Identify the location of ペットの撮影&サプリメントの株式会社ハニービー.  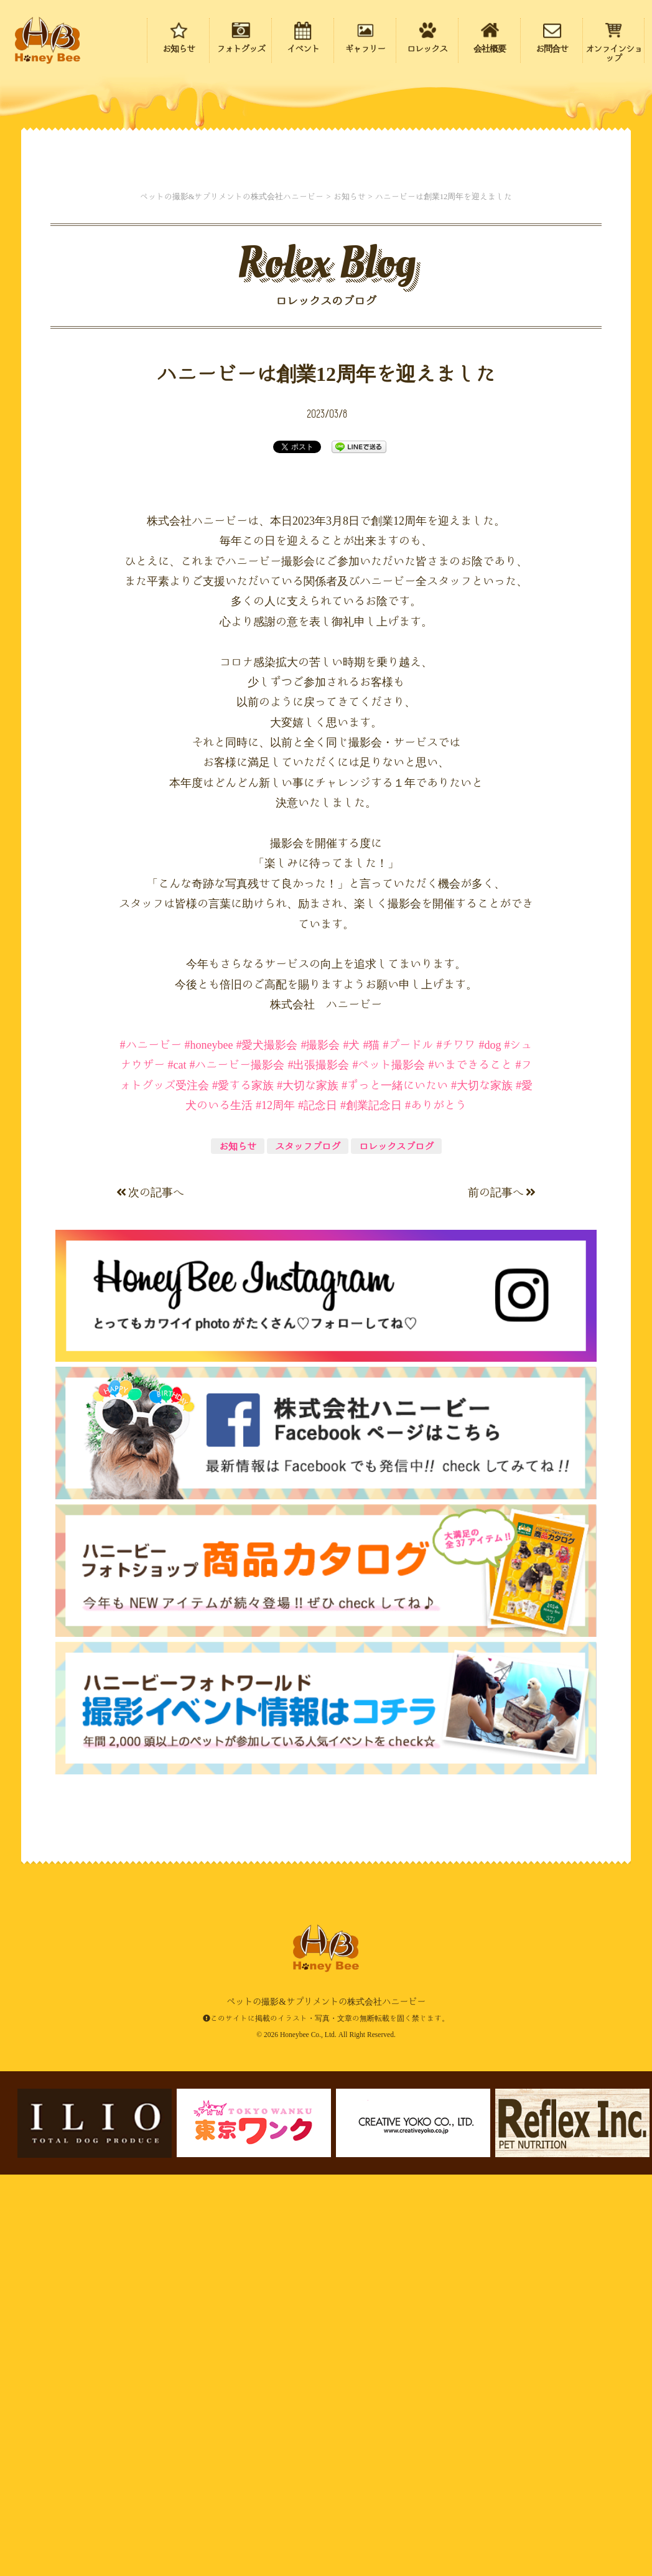
(47, 40).